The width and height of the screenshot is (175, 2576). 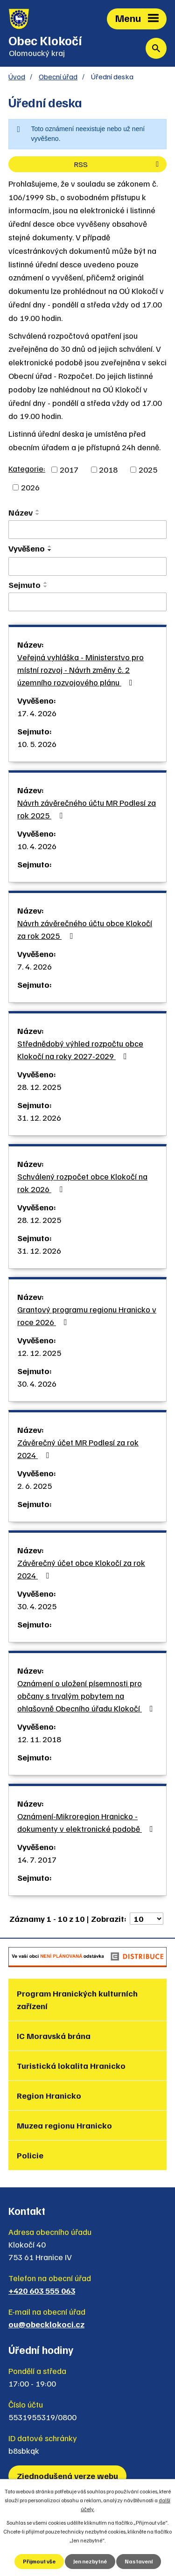 What do you see at coordinates (69, 469) in the screenshot?
I see `2017` at bounding box center [69, 469].